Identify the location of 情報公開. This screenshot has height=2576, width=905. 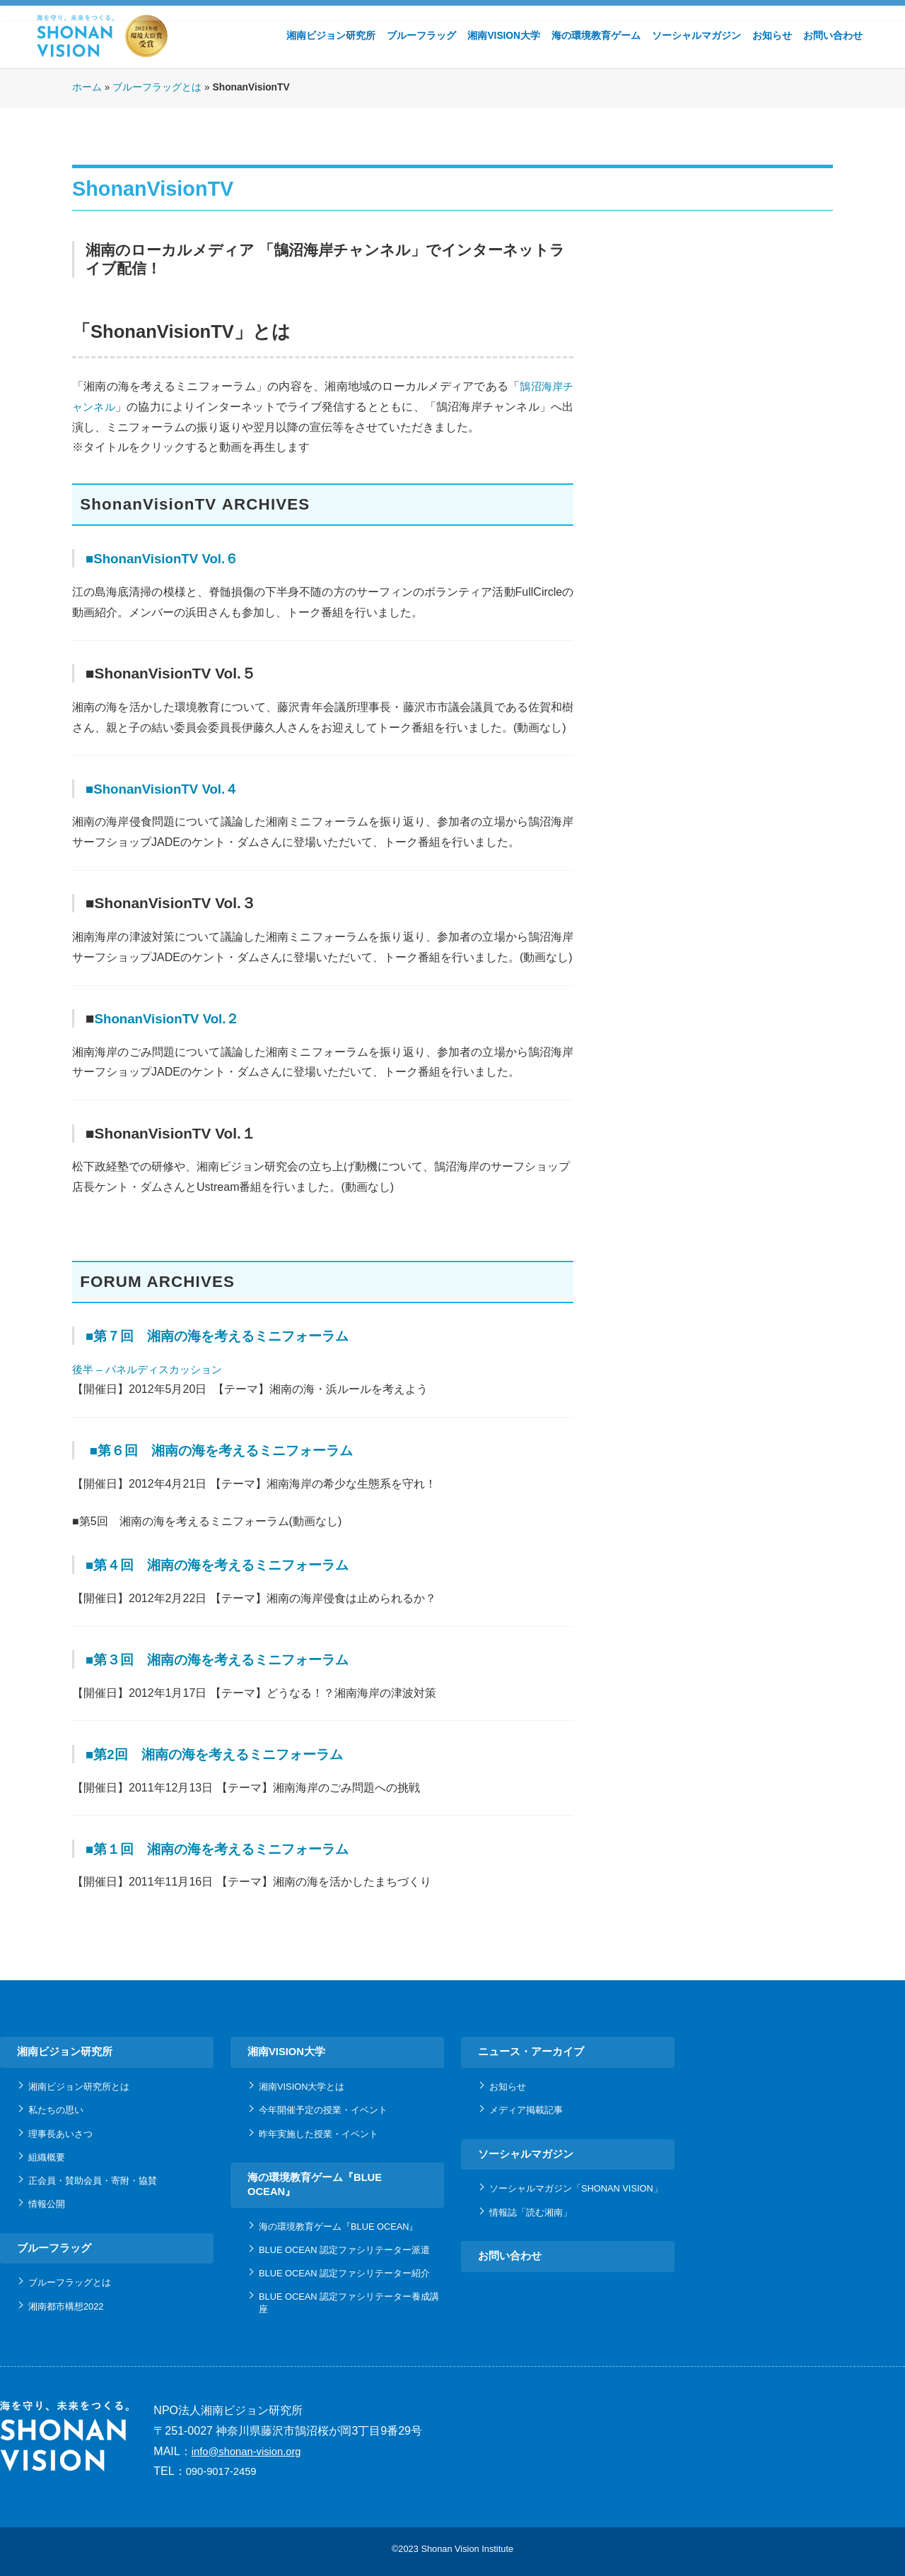
(46, 2204).